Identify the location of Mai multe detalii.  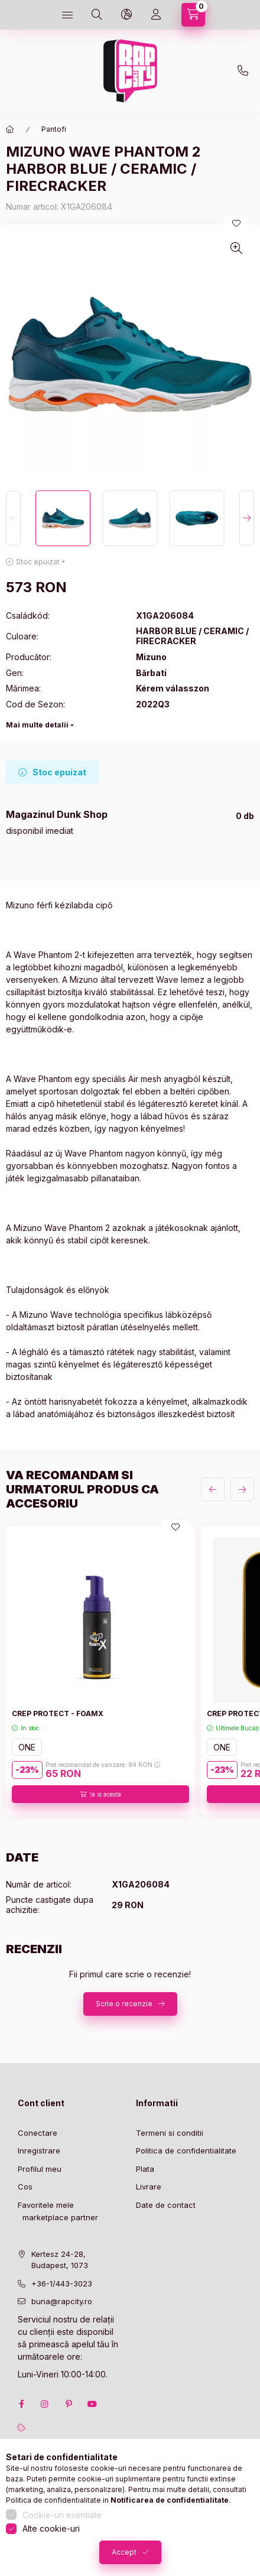
(37, 724).